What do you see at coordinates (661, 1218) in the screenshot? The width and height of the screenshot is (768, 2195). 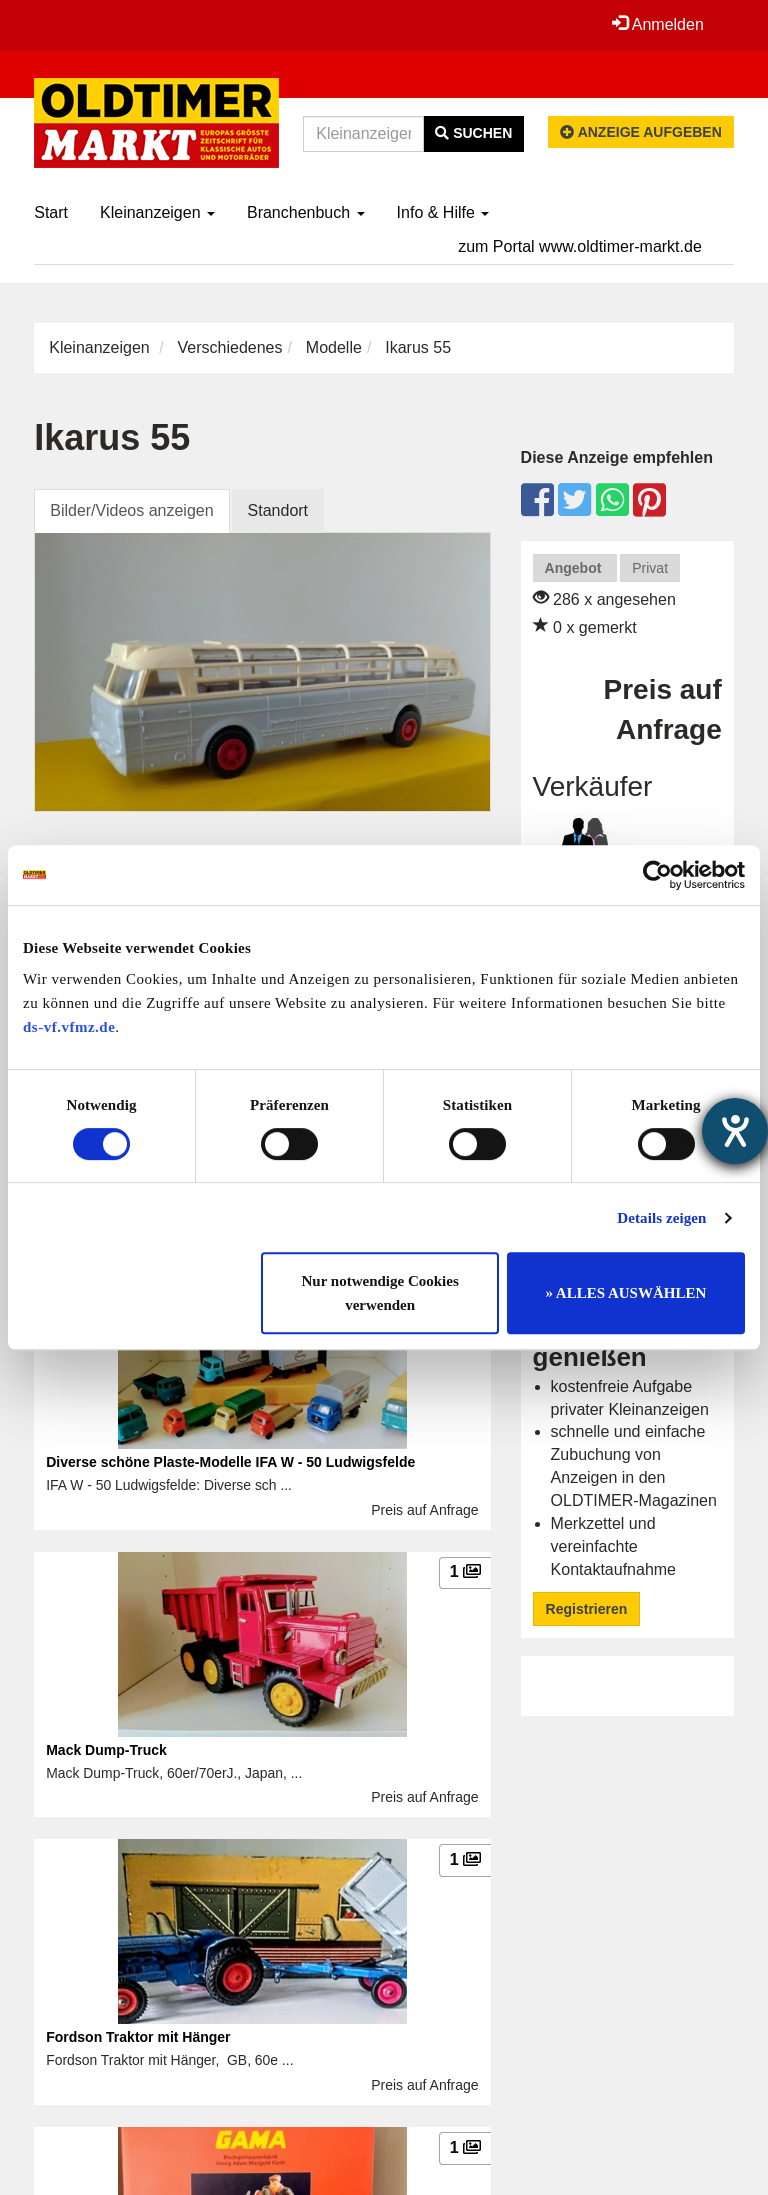 I see `Details zeigen` at bounding box center [661, 1218].